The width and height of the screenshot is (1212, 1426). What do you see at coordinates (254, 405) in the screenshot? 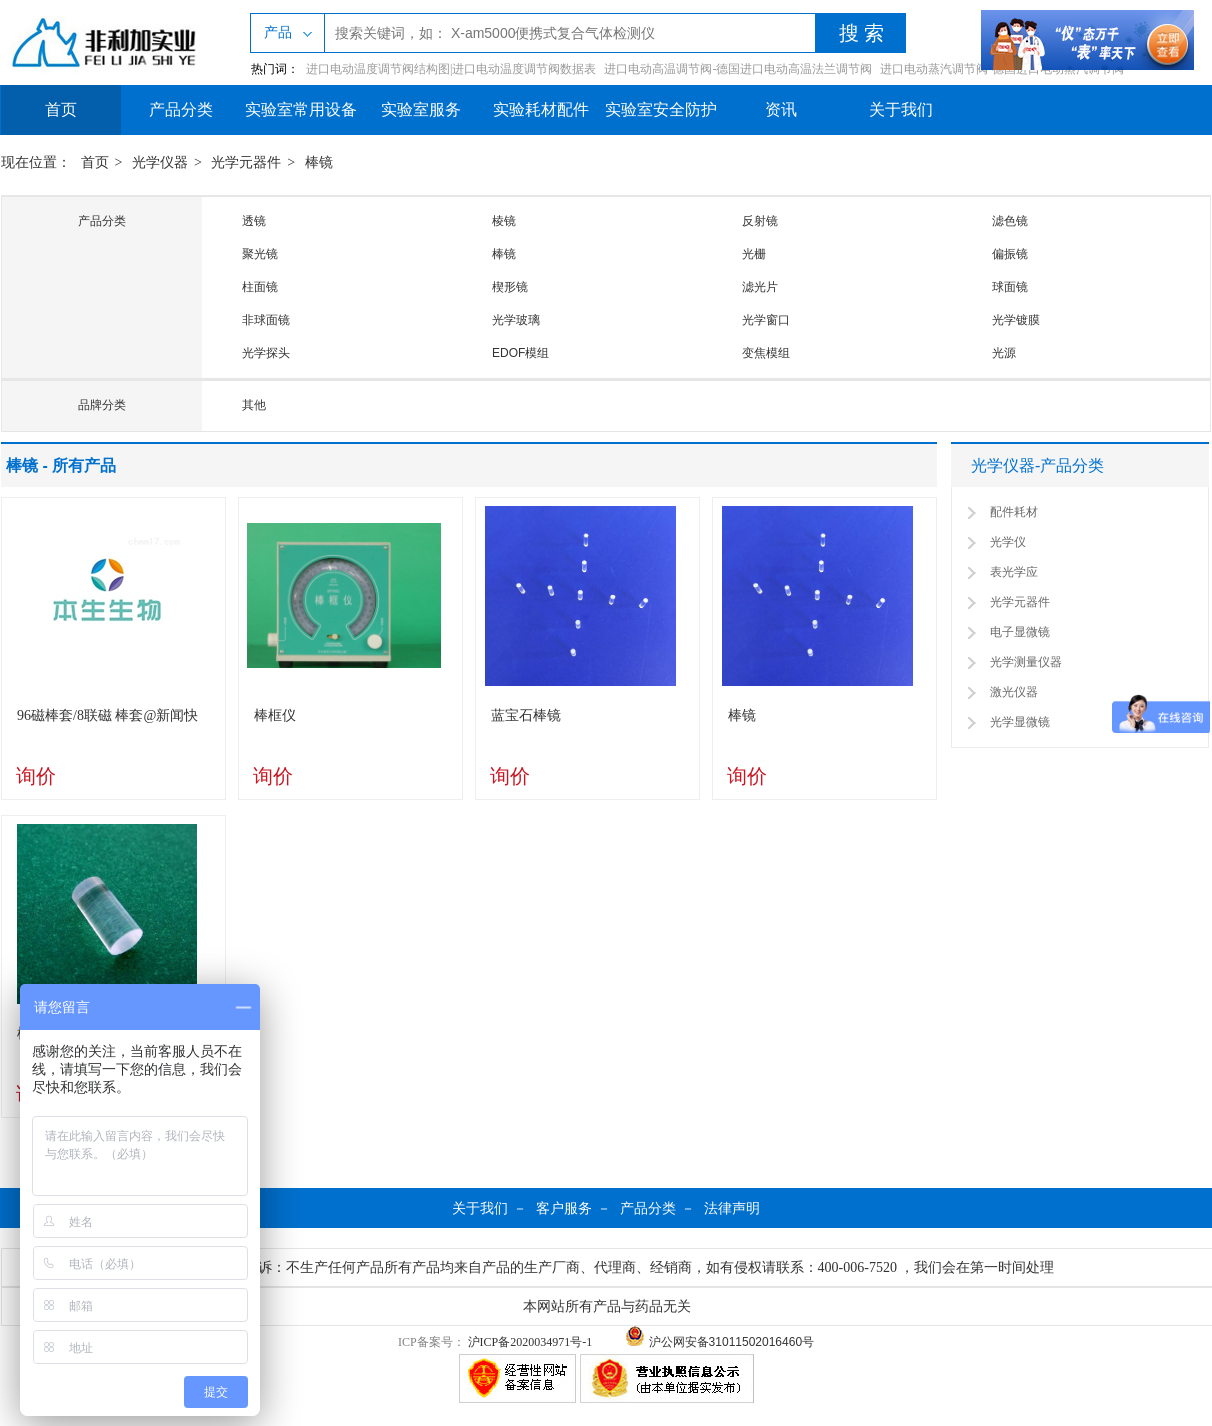
I see `其他` at bounding box center [254, 405].